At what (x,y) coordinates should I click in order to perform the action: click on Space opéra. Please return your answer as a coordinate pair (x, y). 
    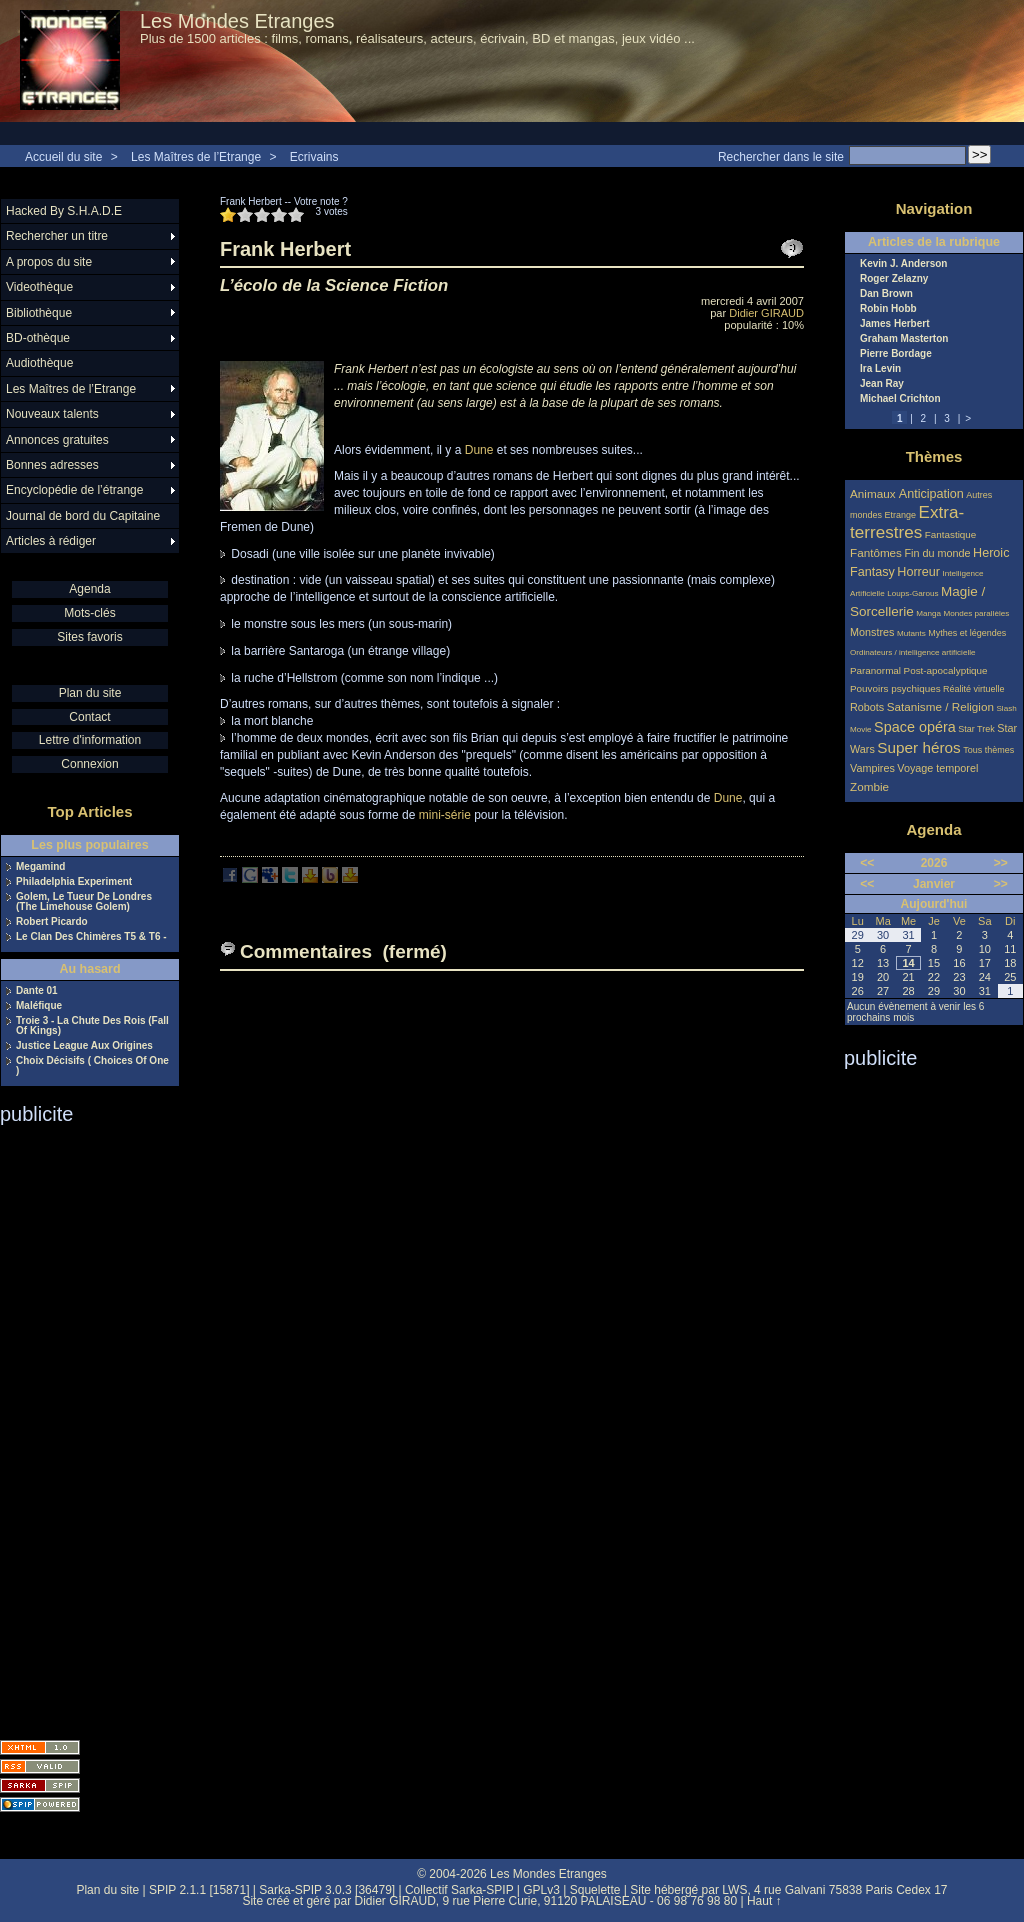
    Looking at the image, I should click on (915, 727).